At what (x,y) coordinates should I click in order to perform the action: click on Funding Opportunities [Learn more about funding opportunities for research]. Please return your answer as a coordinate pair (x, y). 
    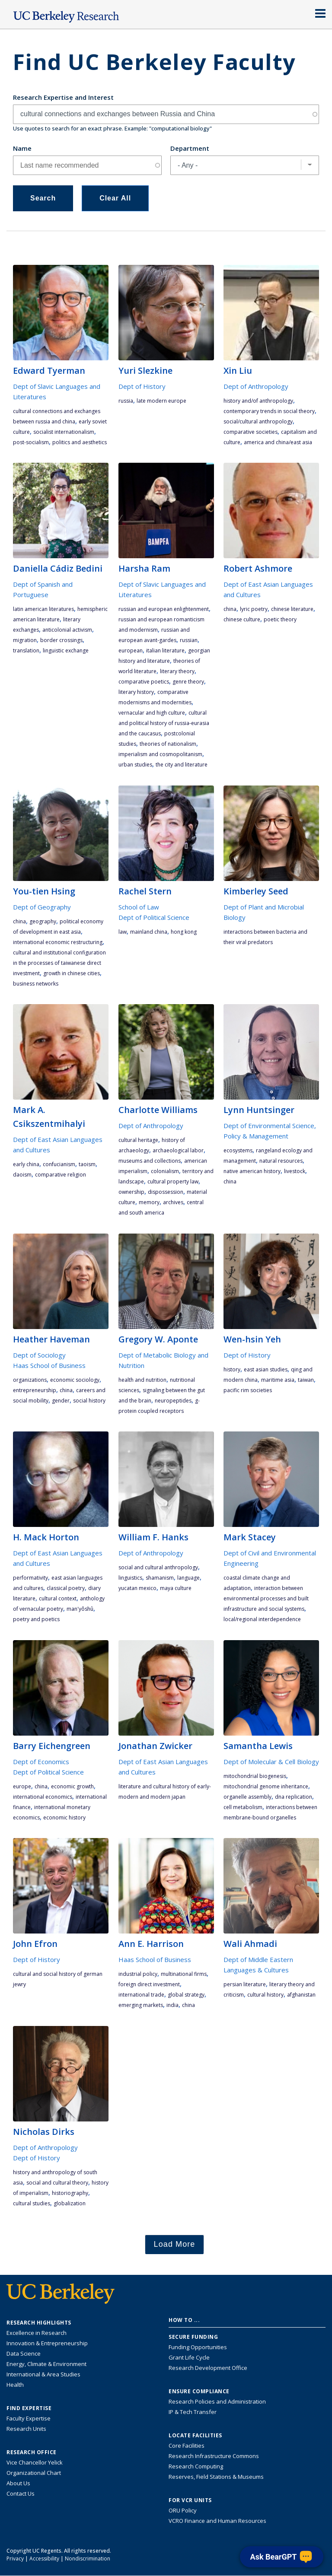
    Looking at the image, I should click on (198, 2347).